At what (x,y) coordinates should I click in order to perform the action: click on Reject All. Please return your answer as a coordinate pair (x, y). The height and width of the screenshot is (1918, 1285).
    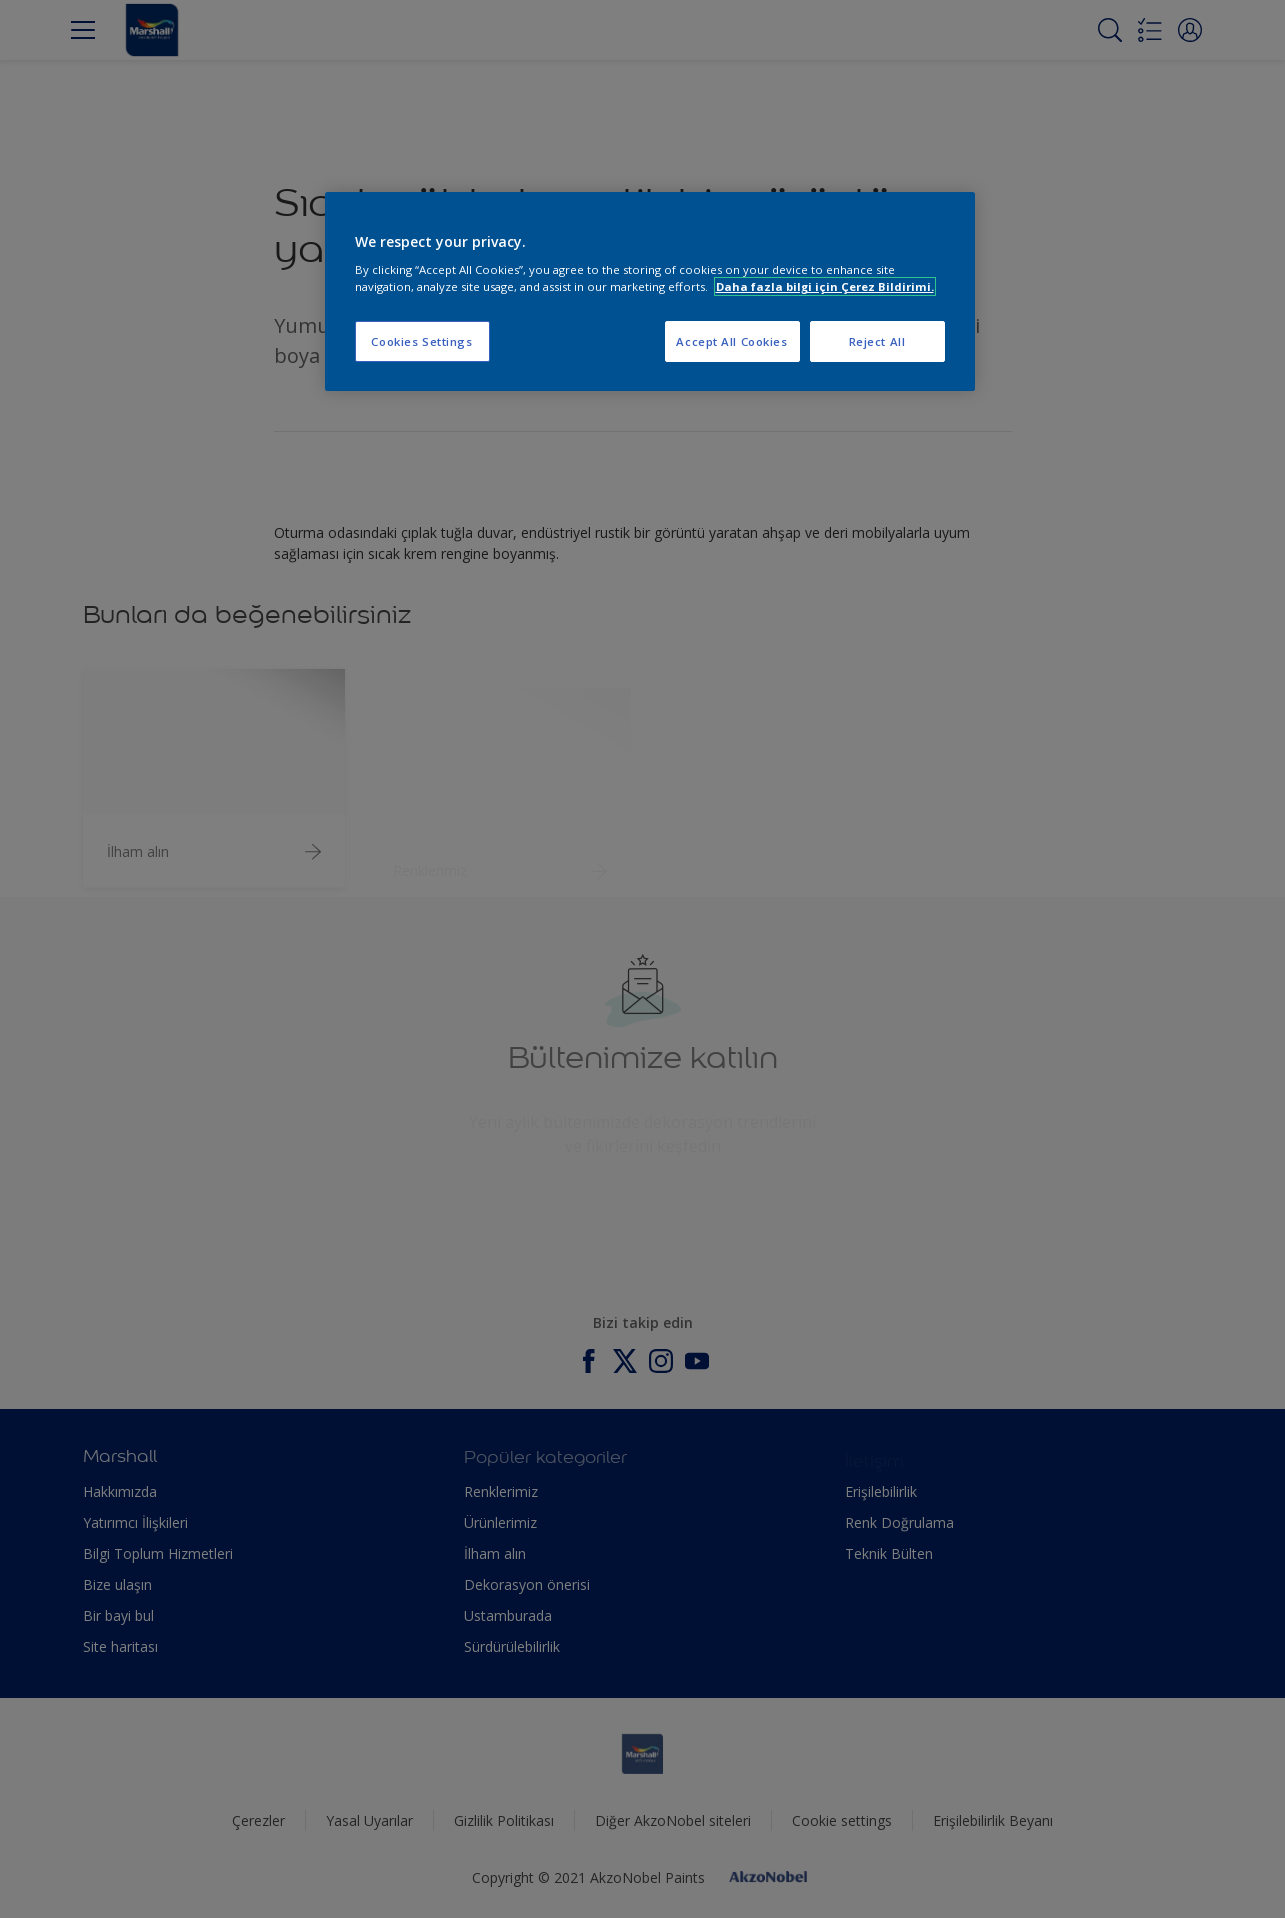
    Looking at the image, I should click on (877, 341).